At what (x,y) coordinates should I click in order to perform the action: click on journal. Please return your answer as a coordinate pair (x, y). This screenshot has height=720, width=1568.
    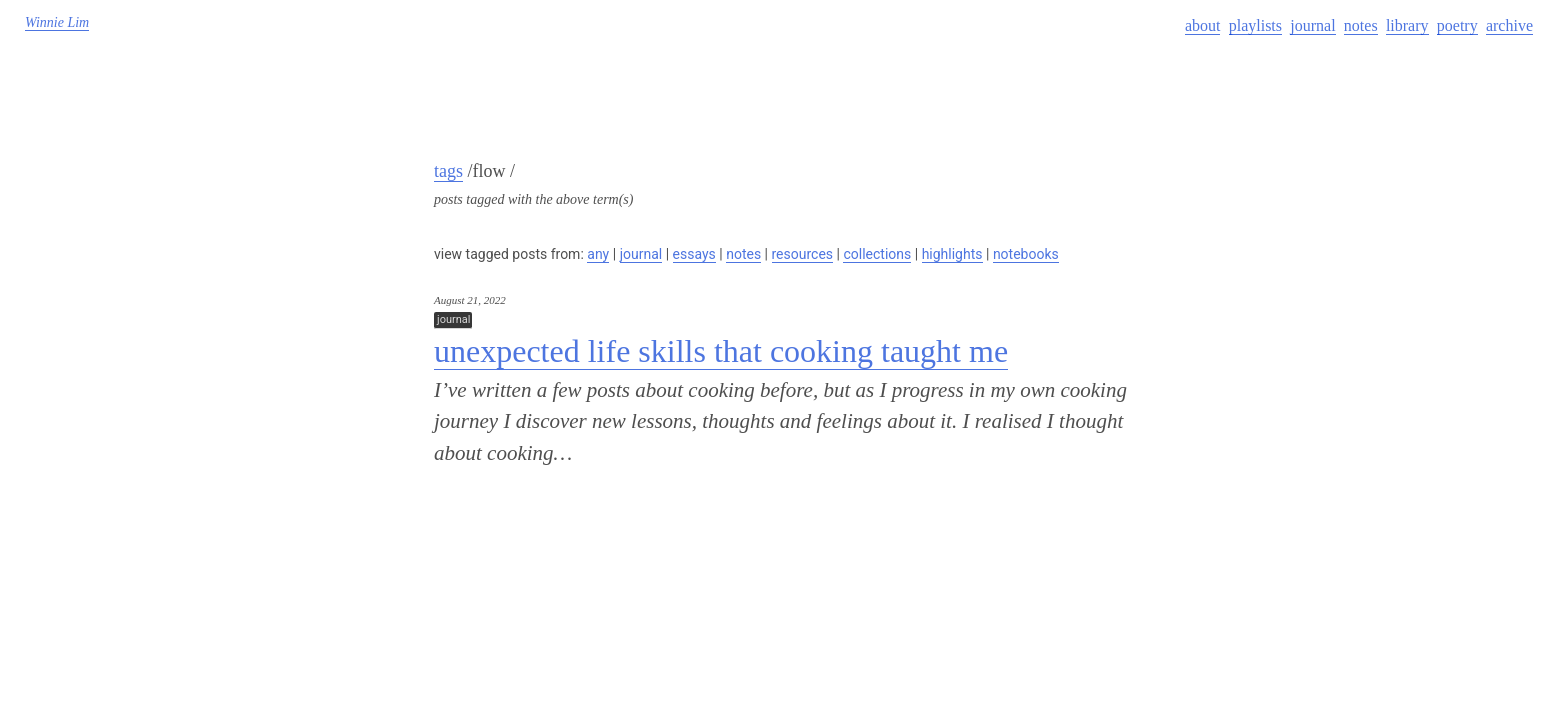
    Looking at the image, I should click on (1312, 25).